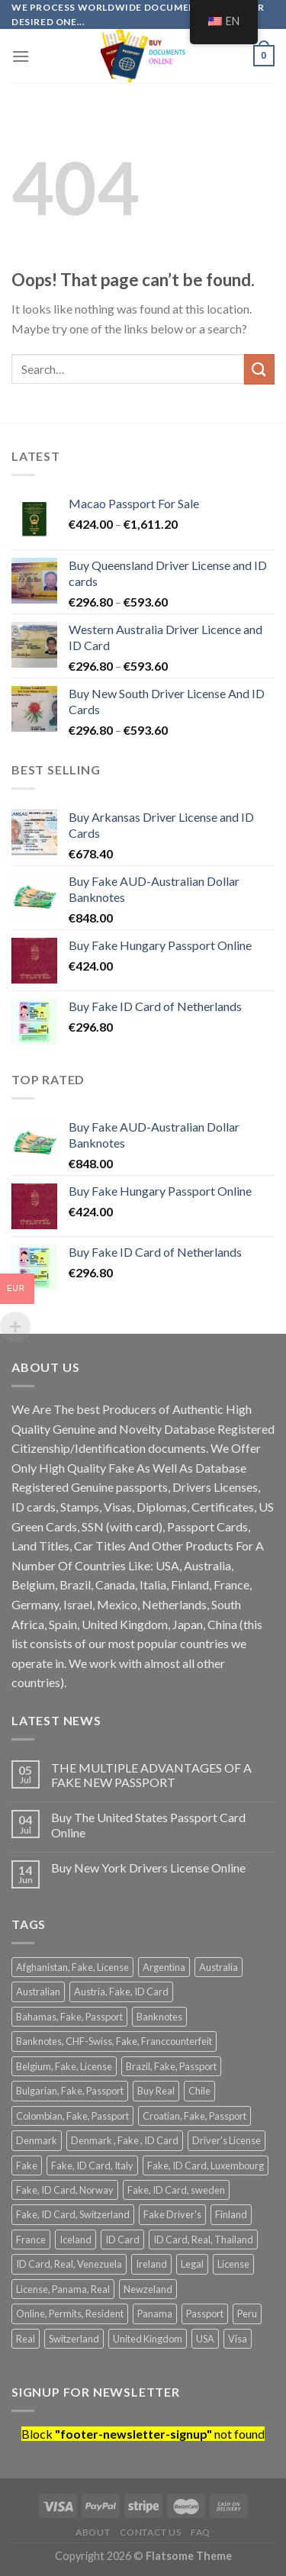 The image size is (286, 2576). Describe the element at coordinates (148, 1867) in the screenshot. I see `Buy New York Drivers License Online` at that location.